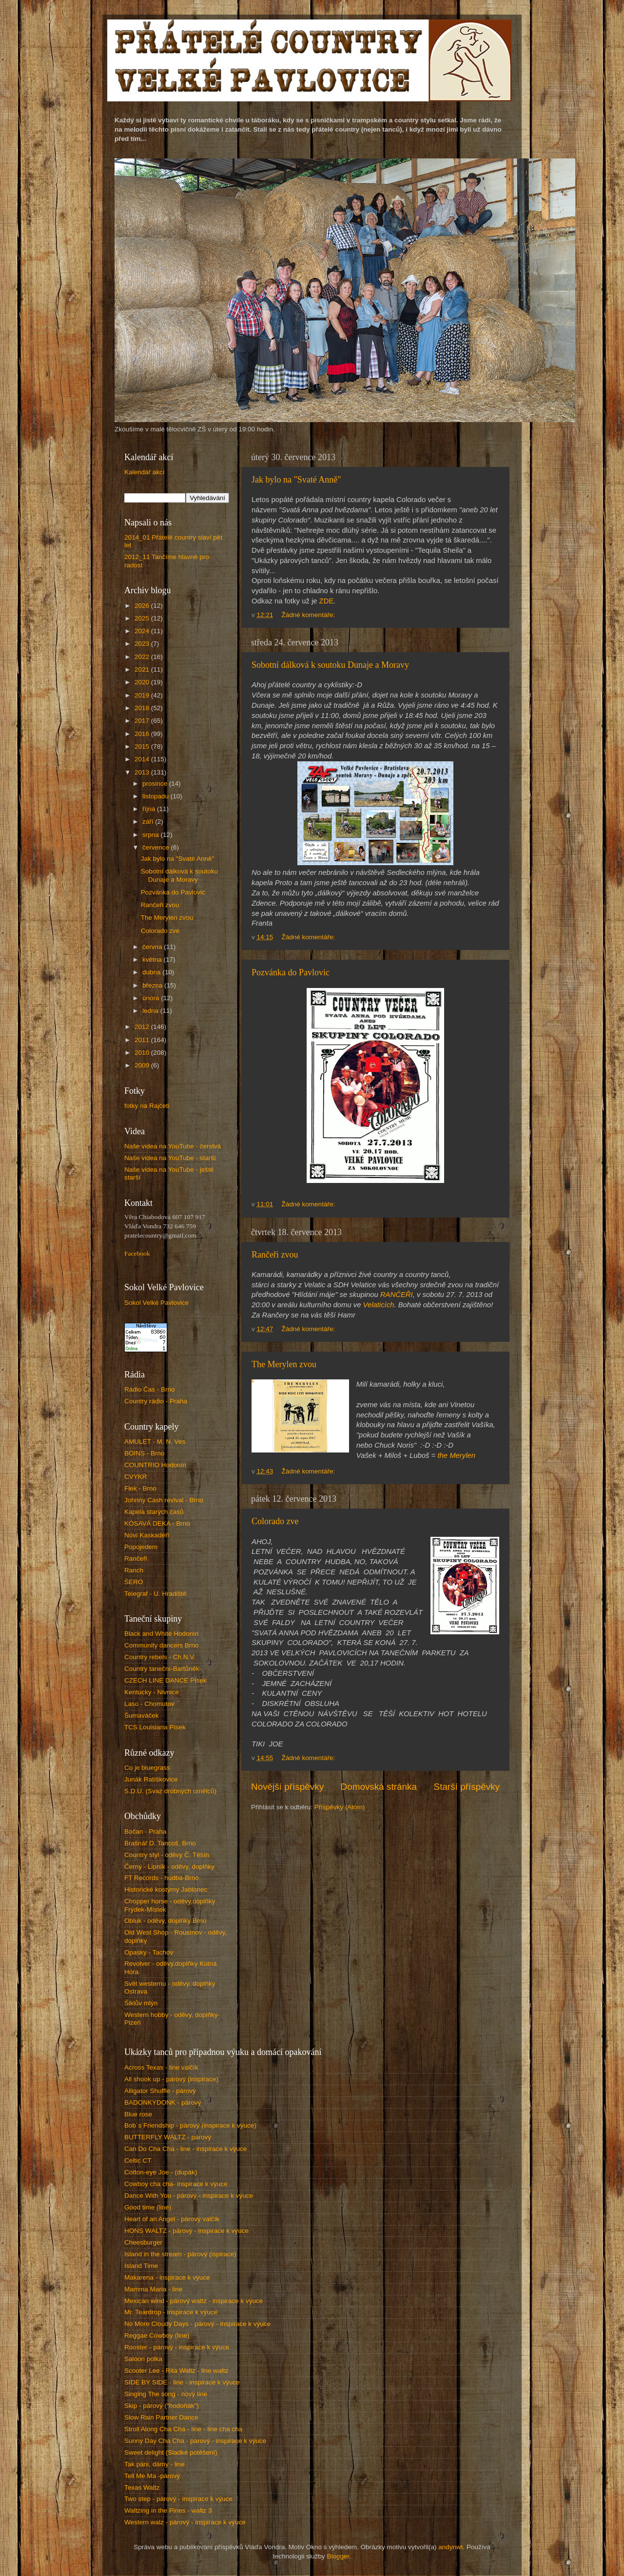  I want to click on 2016, so click(143, 733).